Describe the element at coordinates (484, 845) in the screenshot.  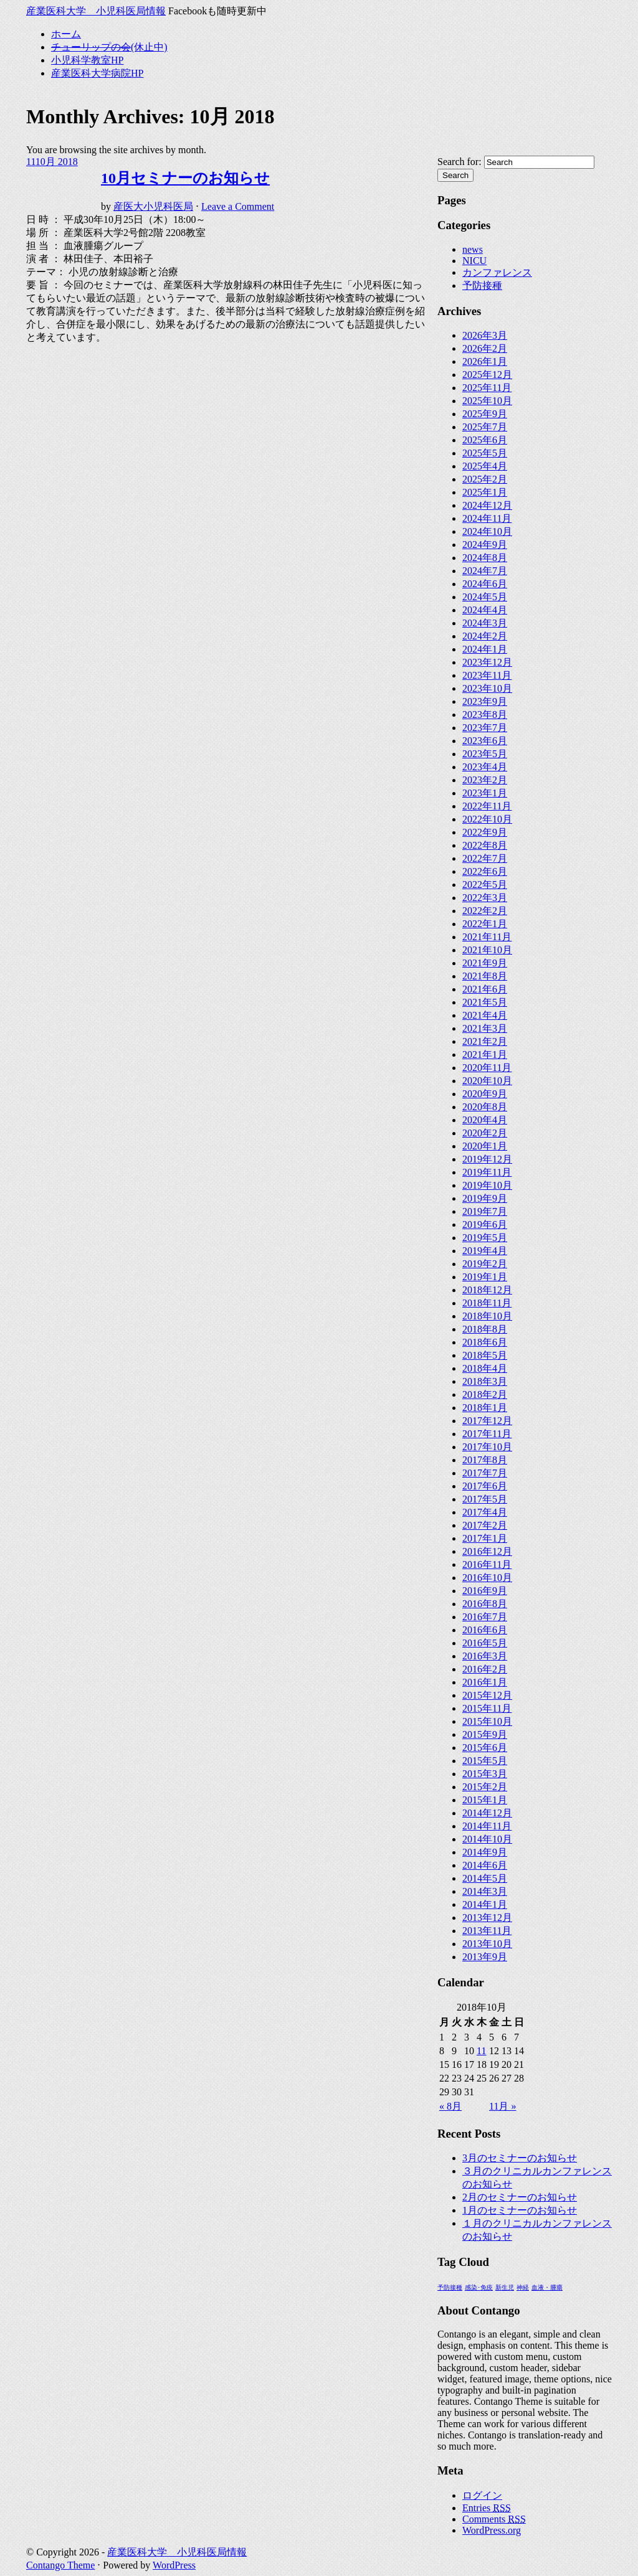
I see `2022年8月` at that location.